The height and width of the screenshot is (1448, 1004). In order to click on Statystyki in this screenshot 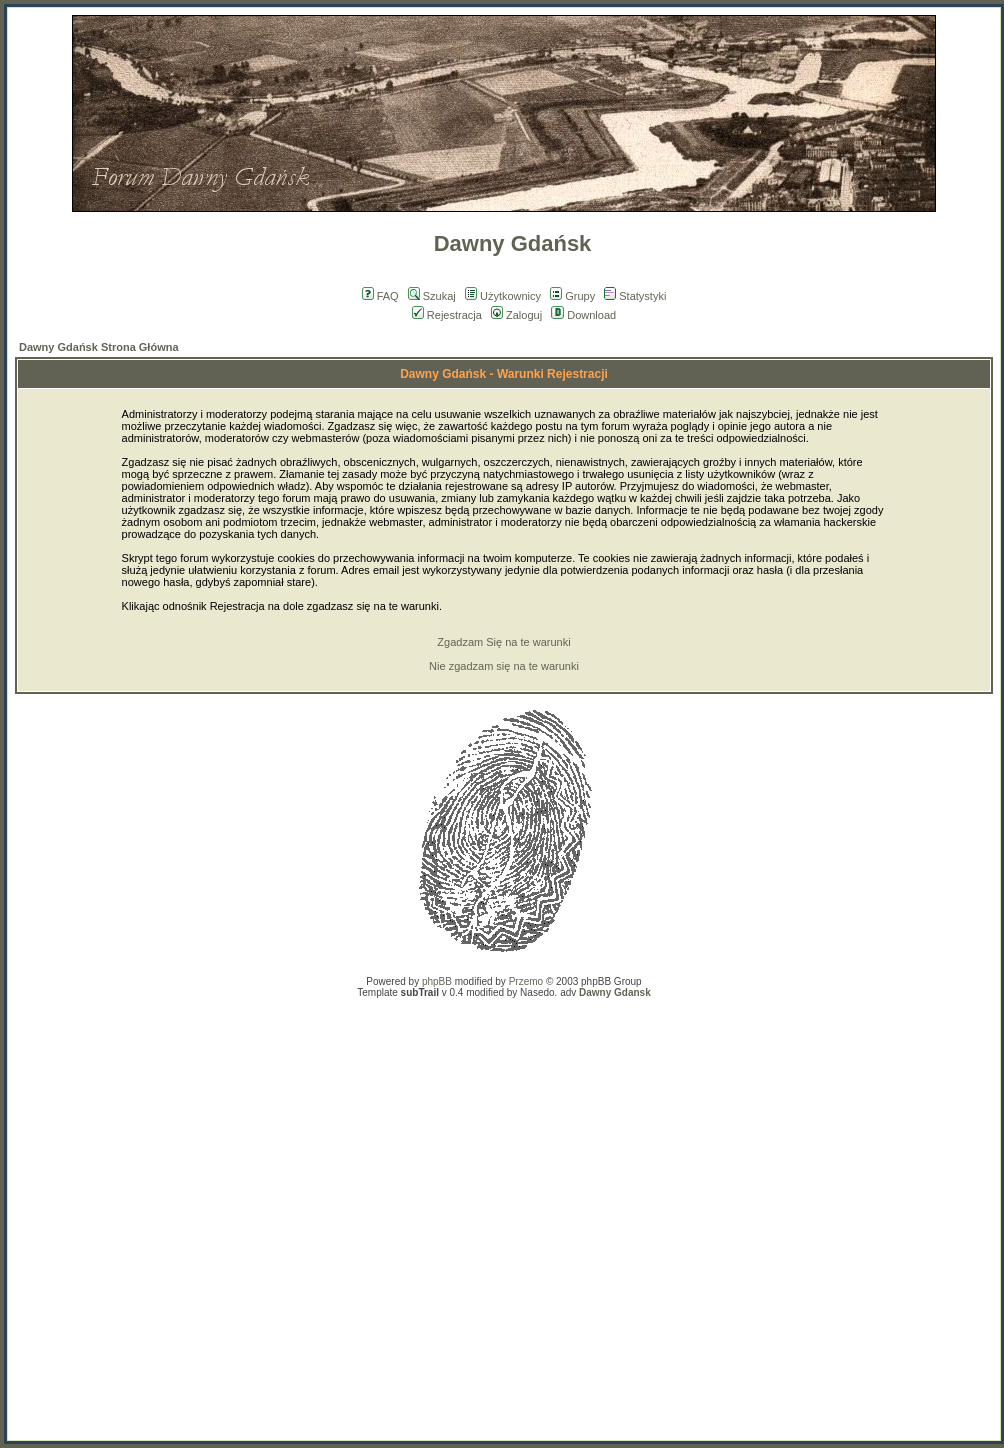, I will do `click(635, 296)`.